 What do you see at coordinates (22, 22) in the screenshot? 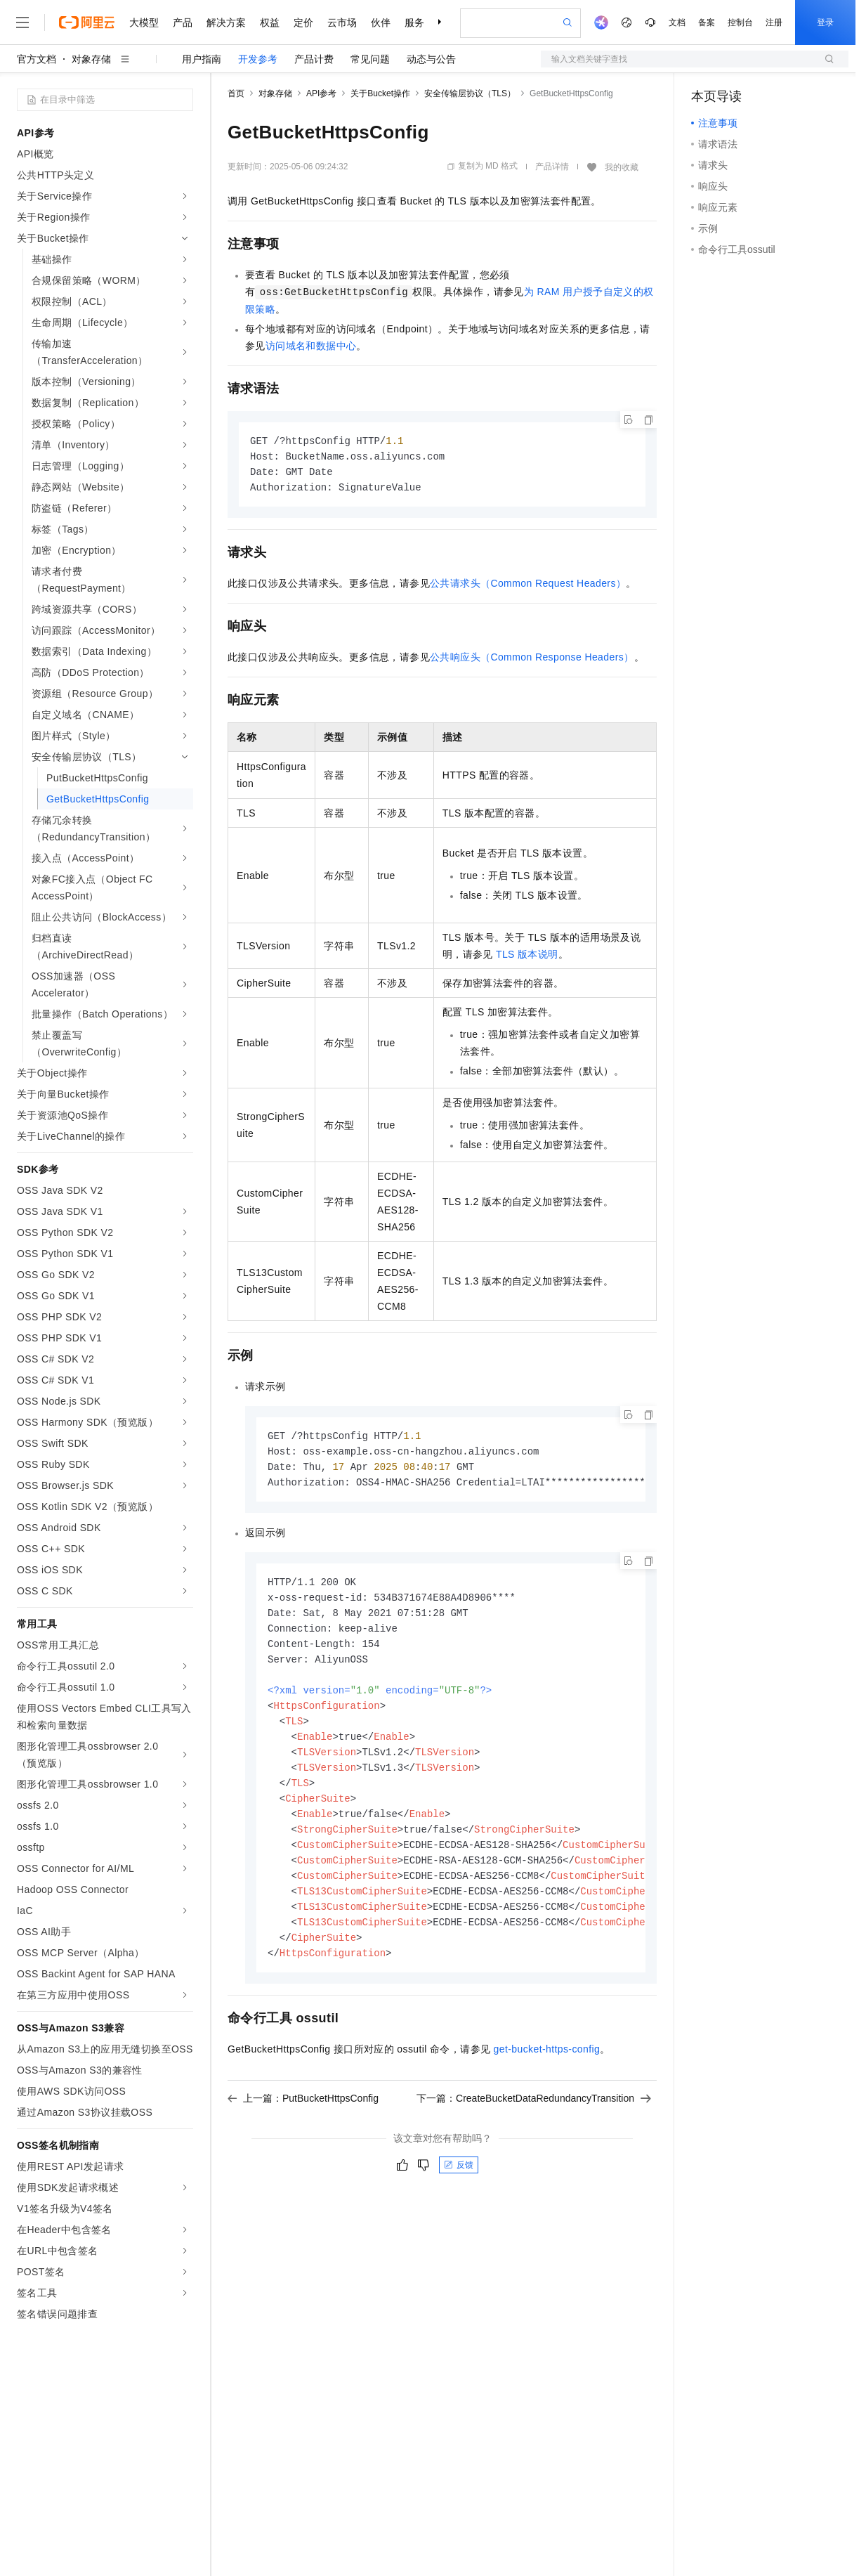
I see `[打开菜单]` at bounding box center [22, 22].